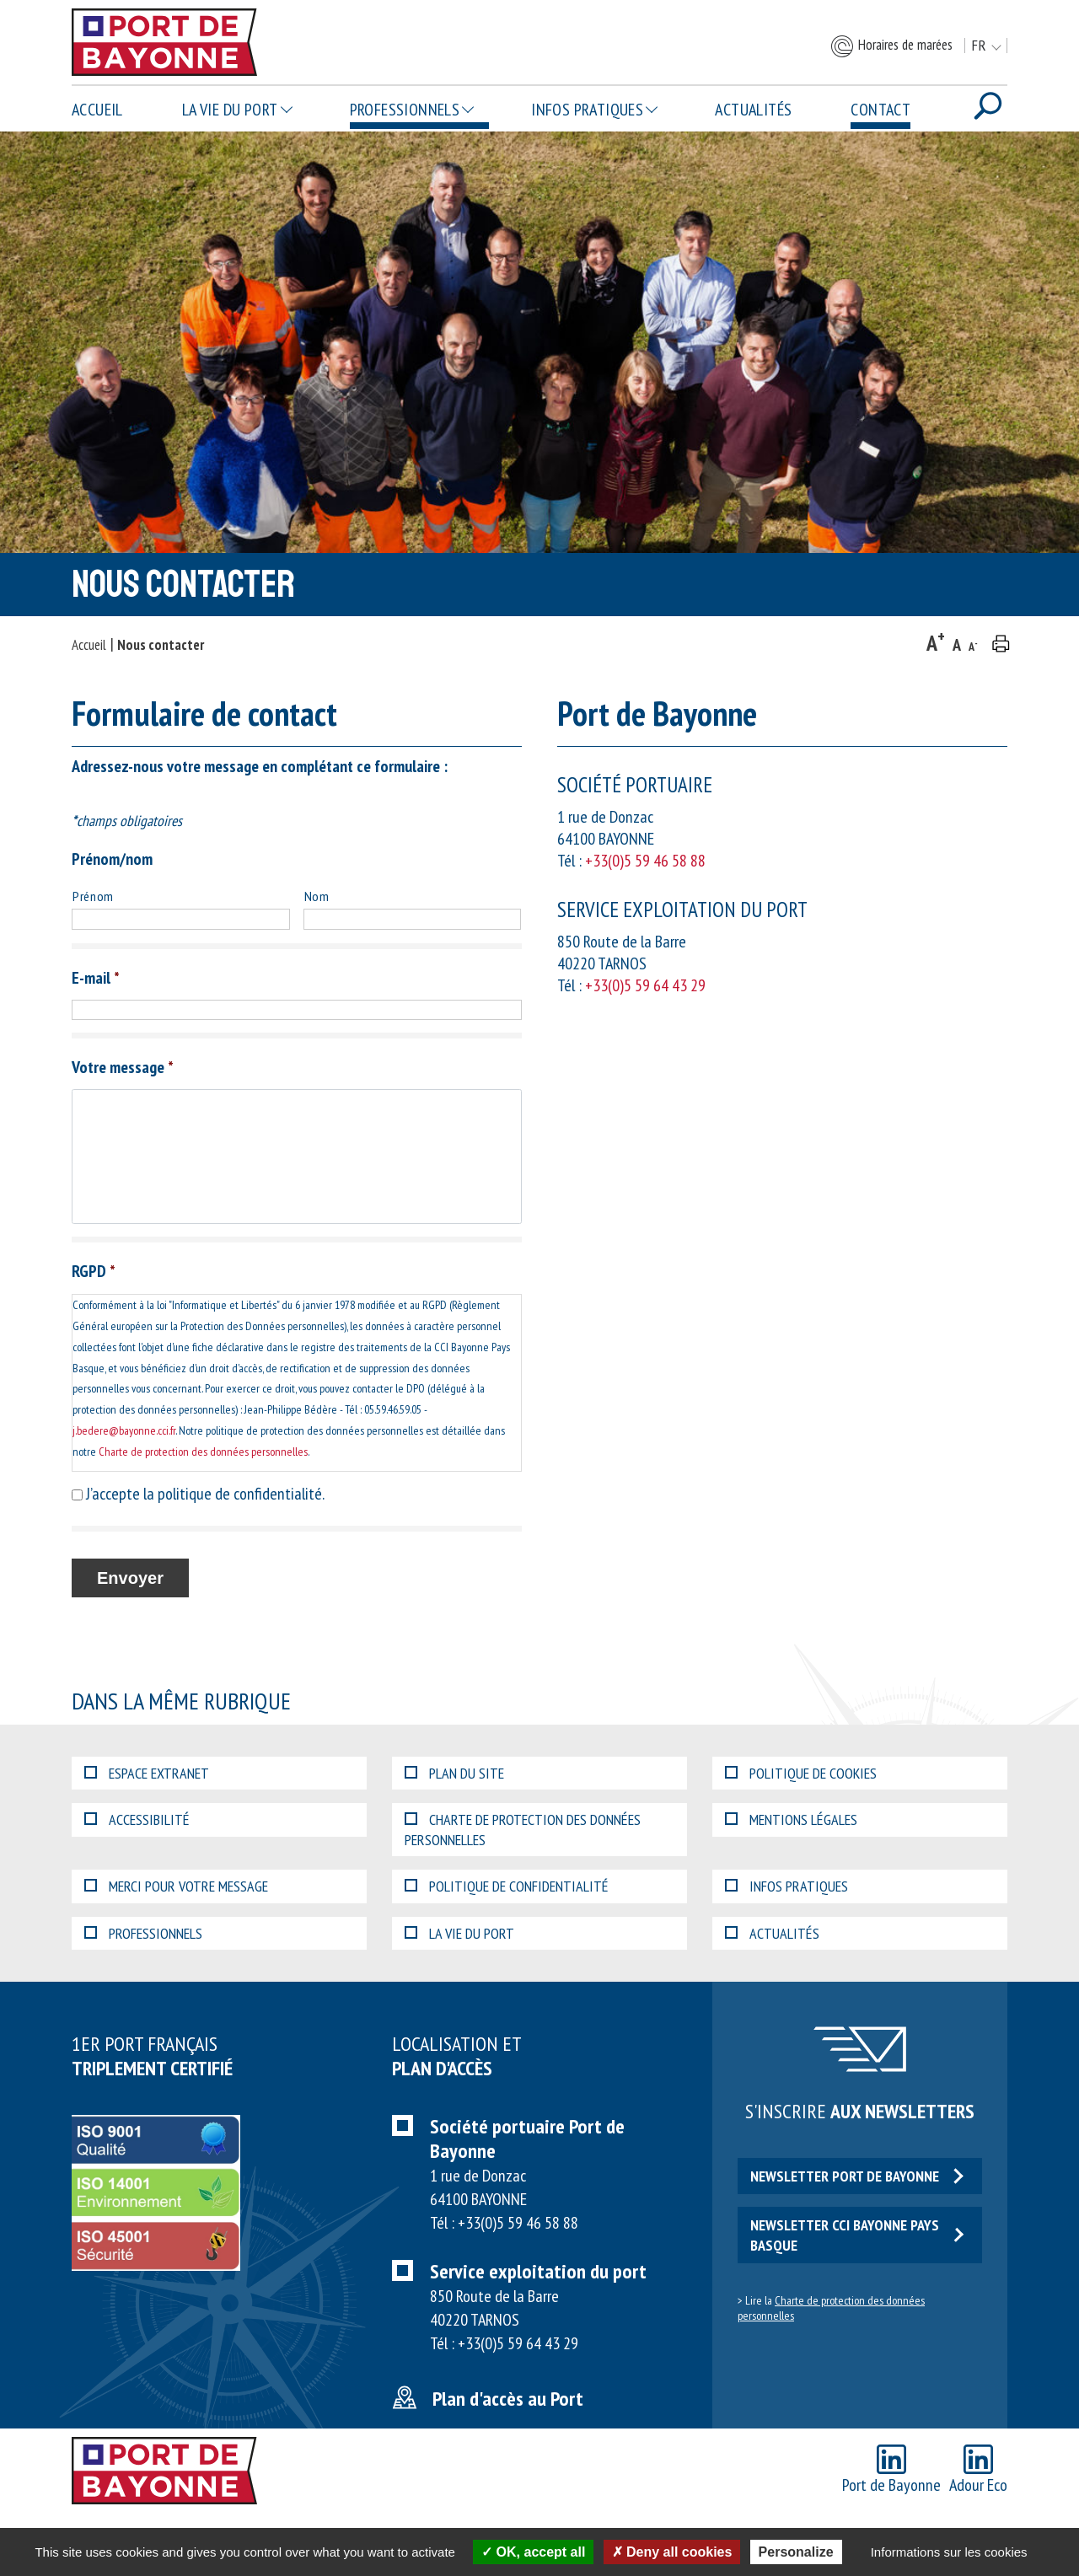  What do you see at coordinates (137, 1819) in the screenshot?
I see `Accessibilité` at bounding box center [137, 1819].